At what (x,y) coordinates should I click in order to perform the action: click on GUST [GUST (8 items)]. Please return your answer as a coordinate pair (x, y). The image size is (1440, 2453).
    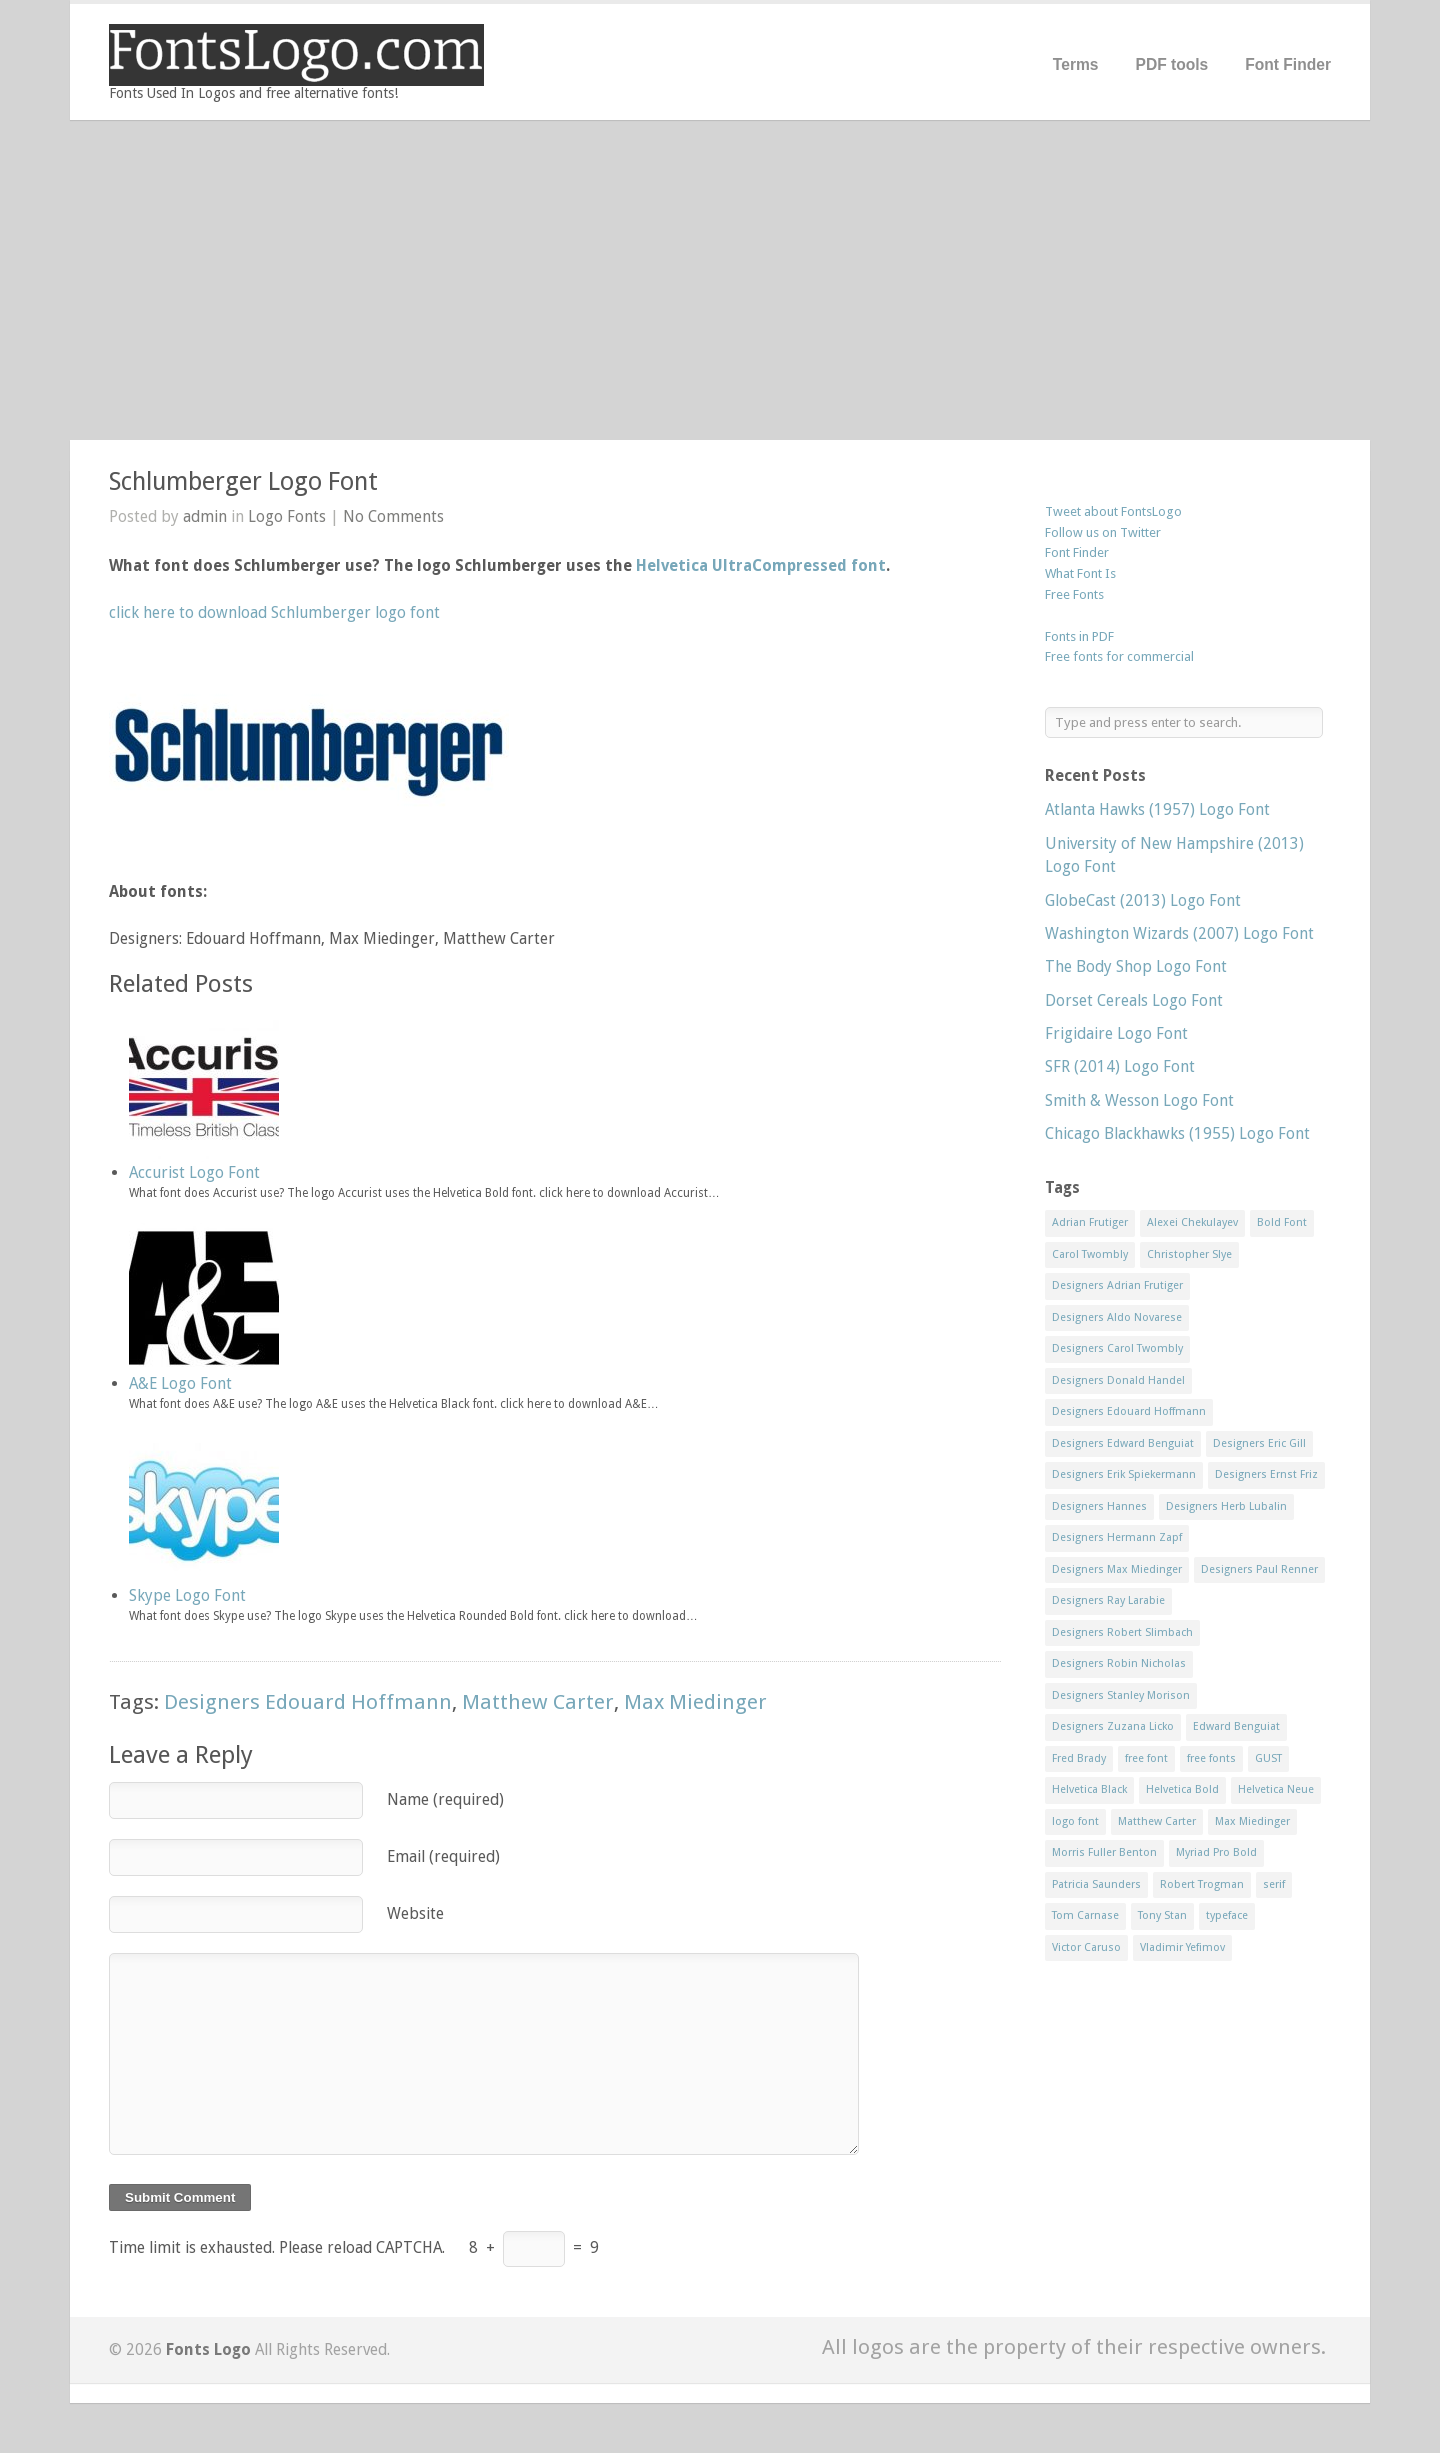
    Looking at the image, I should click on (1268, 1758).